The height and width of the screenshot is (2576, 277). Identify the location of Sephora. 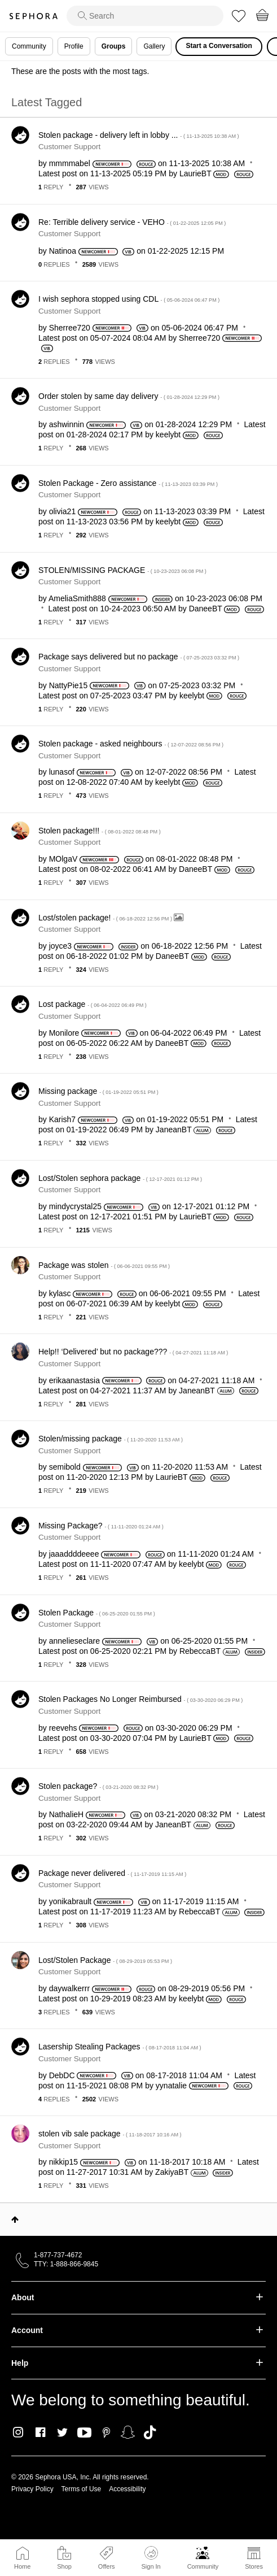
(33, 16).